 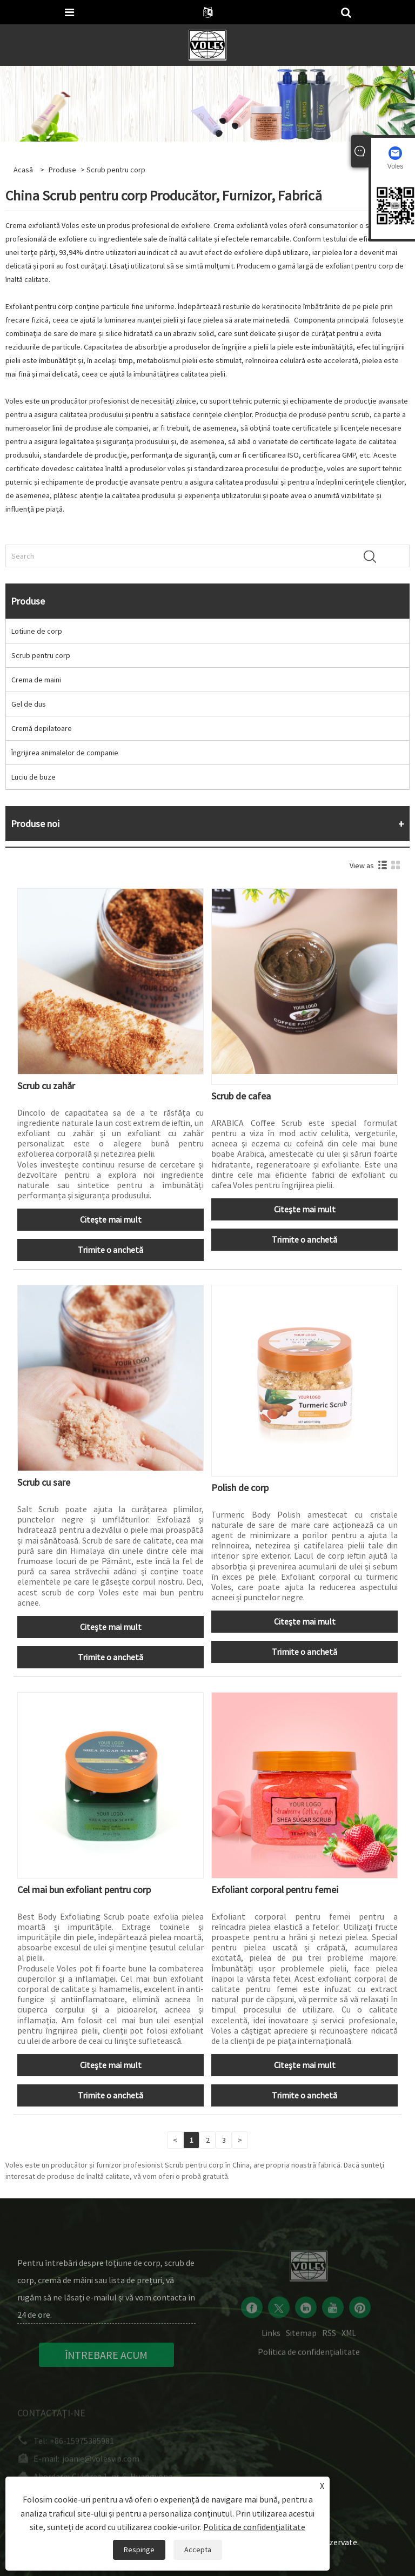 What do you see at coordinates (271, 2339) in the screenshot?
I see `Links` at bounding box center [271, 2339].